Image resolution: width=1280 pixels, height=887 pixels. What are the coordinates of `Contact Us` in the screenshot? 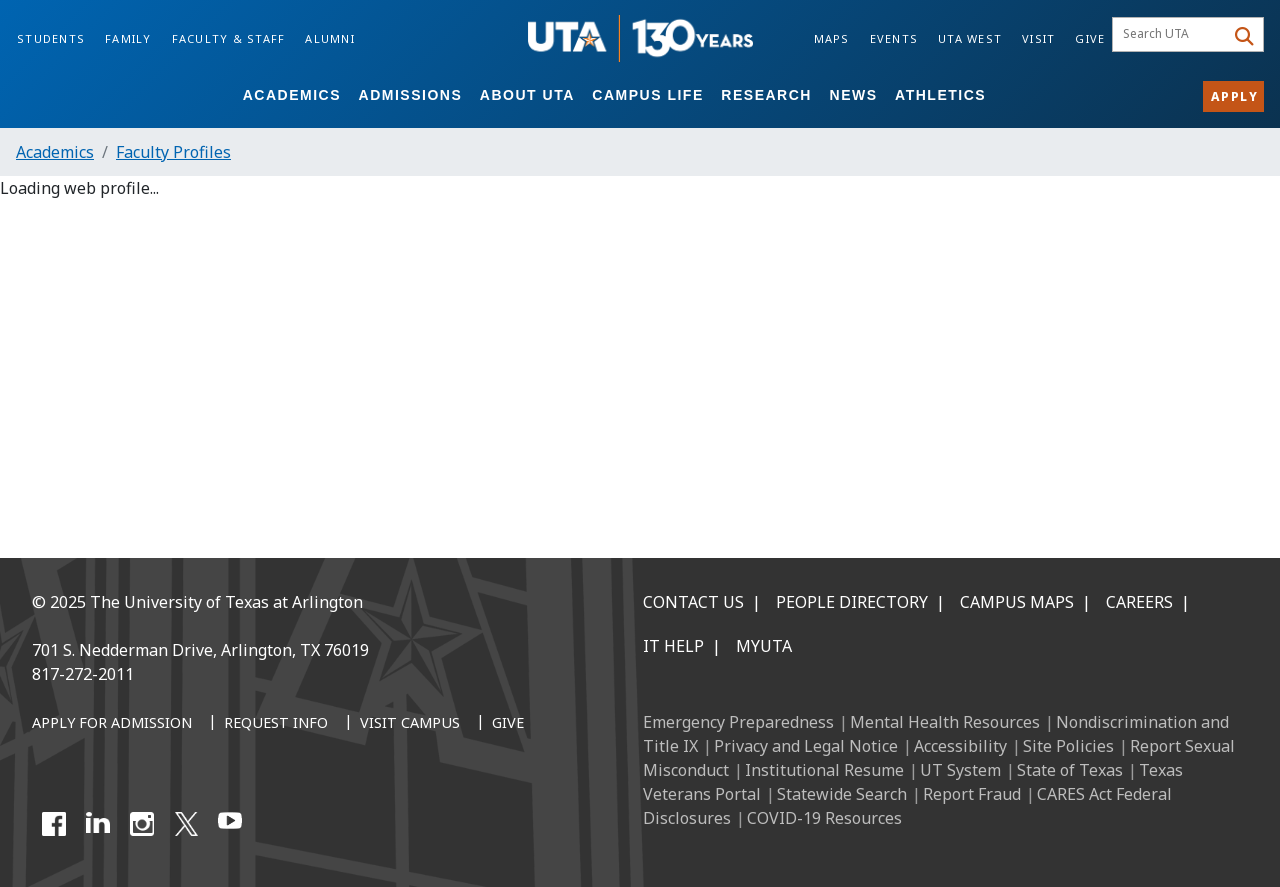 It's located at (693, 602).